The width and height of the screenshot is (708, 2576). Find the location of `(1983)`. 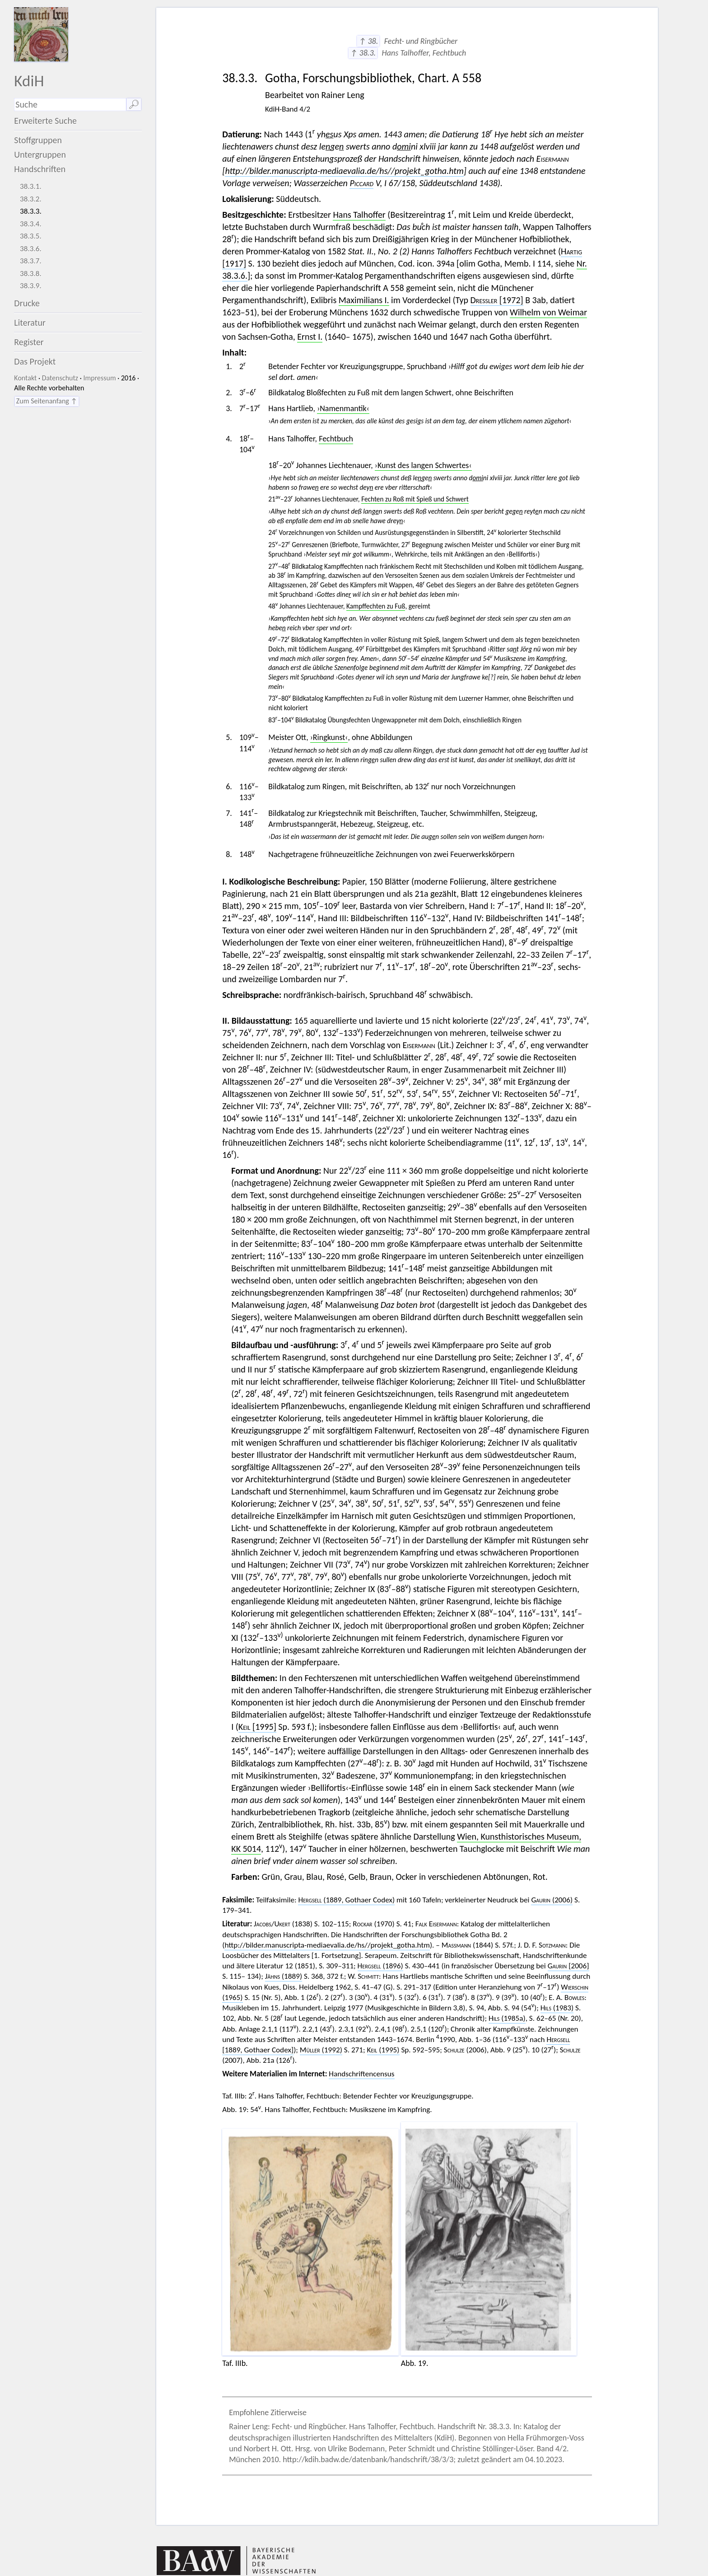

(1983) is located at coordinates (556, 2008).